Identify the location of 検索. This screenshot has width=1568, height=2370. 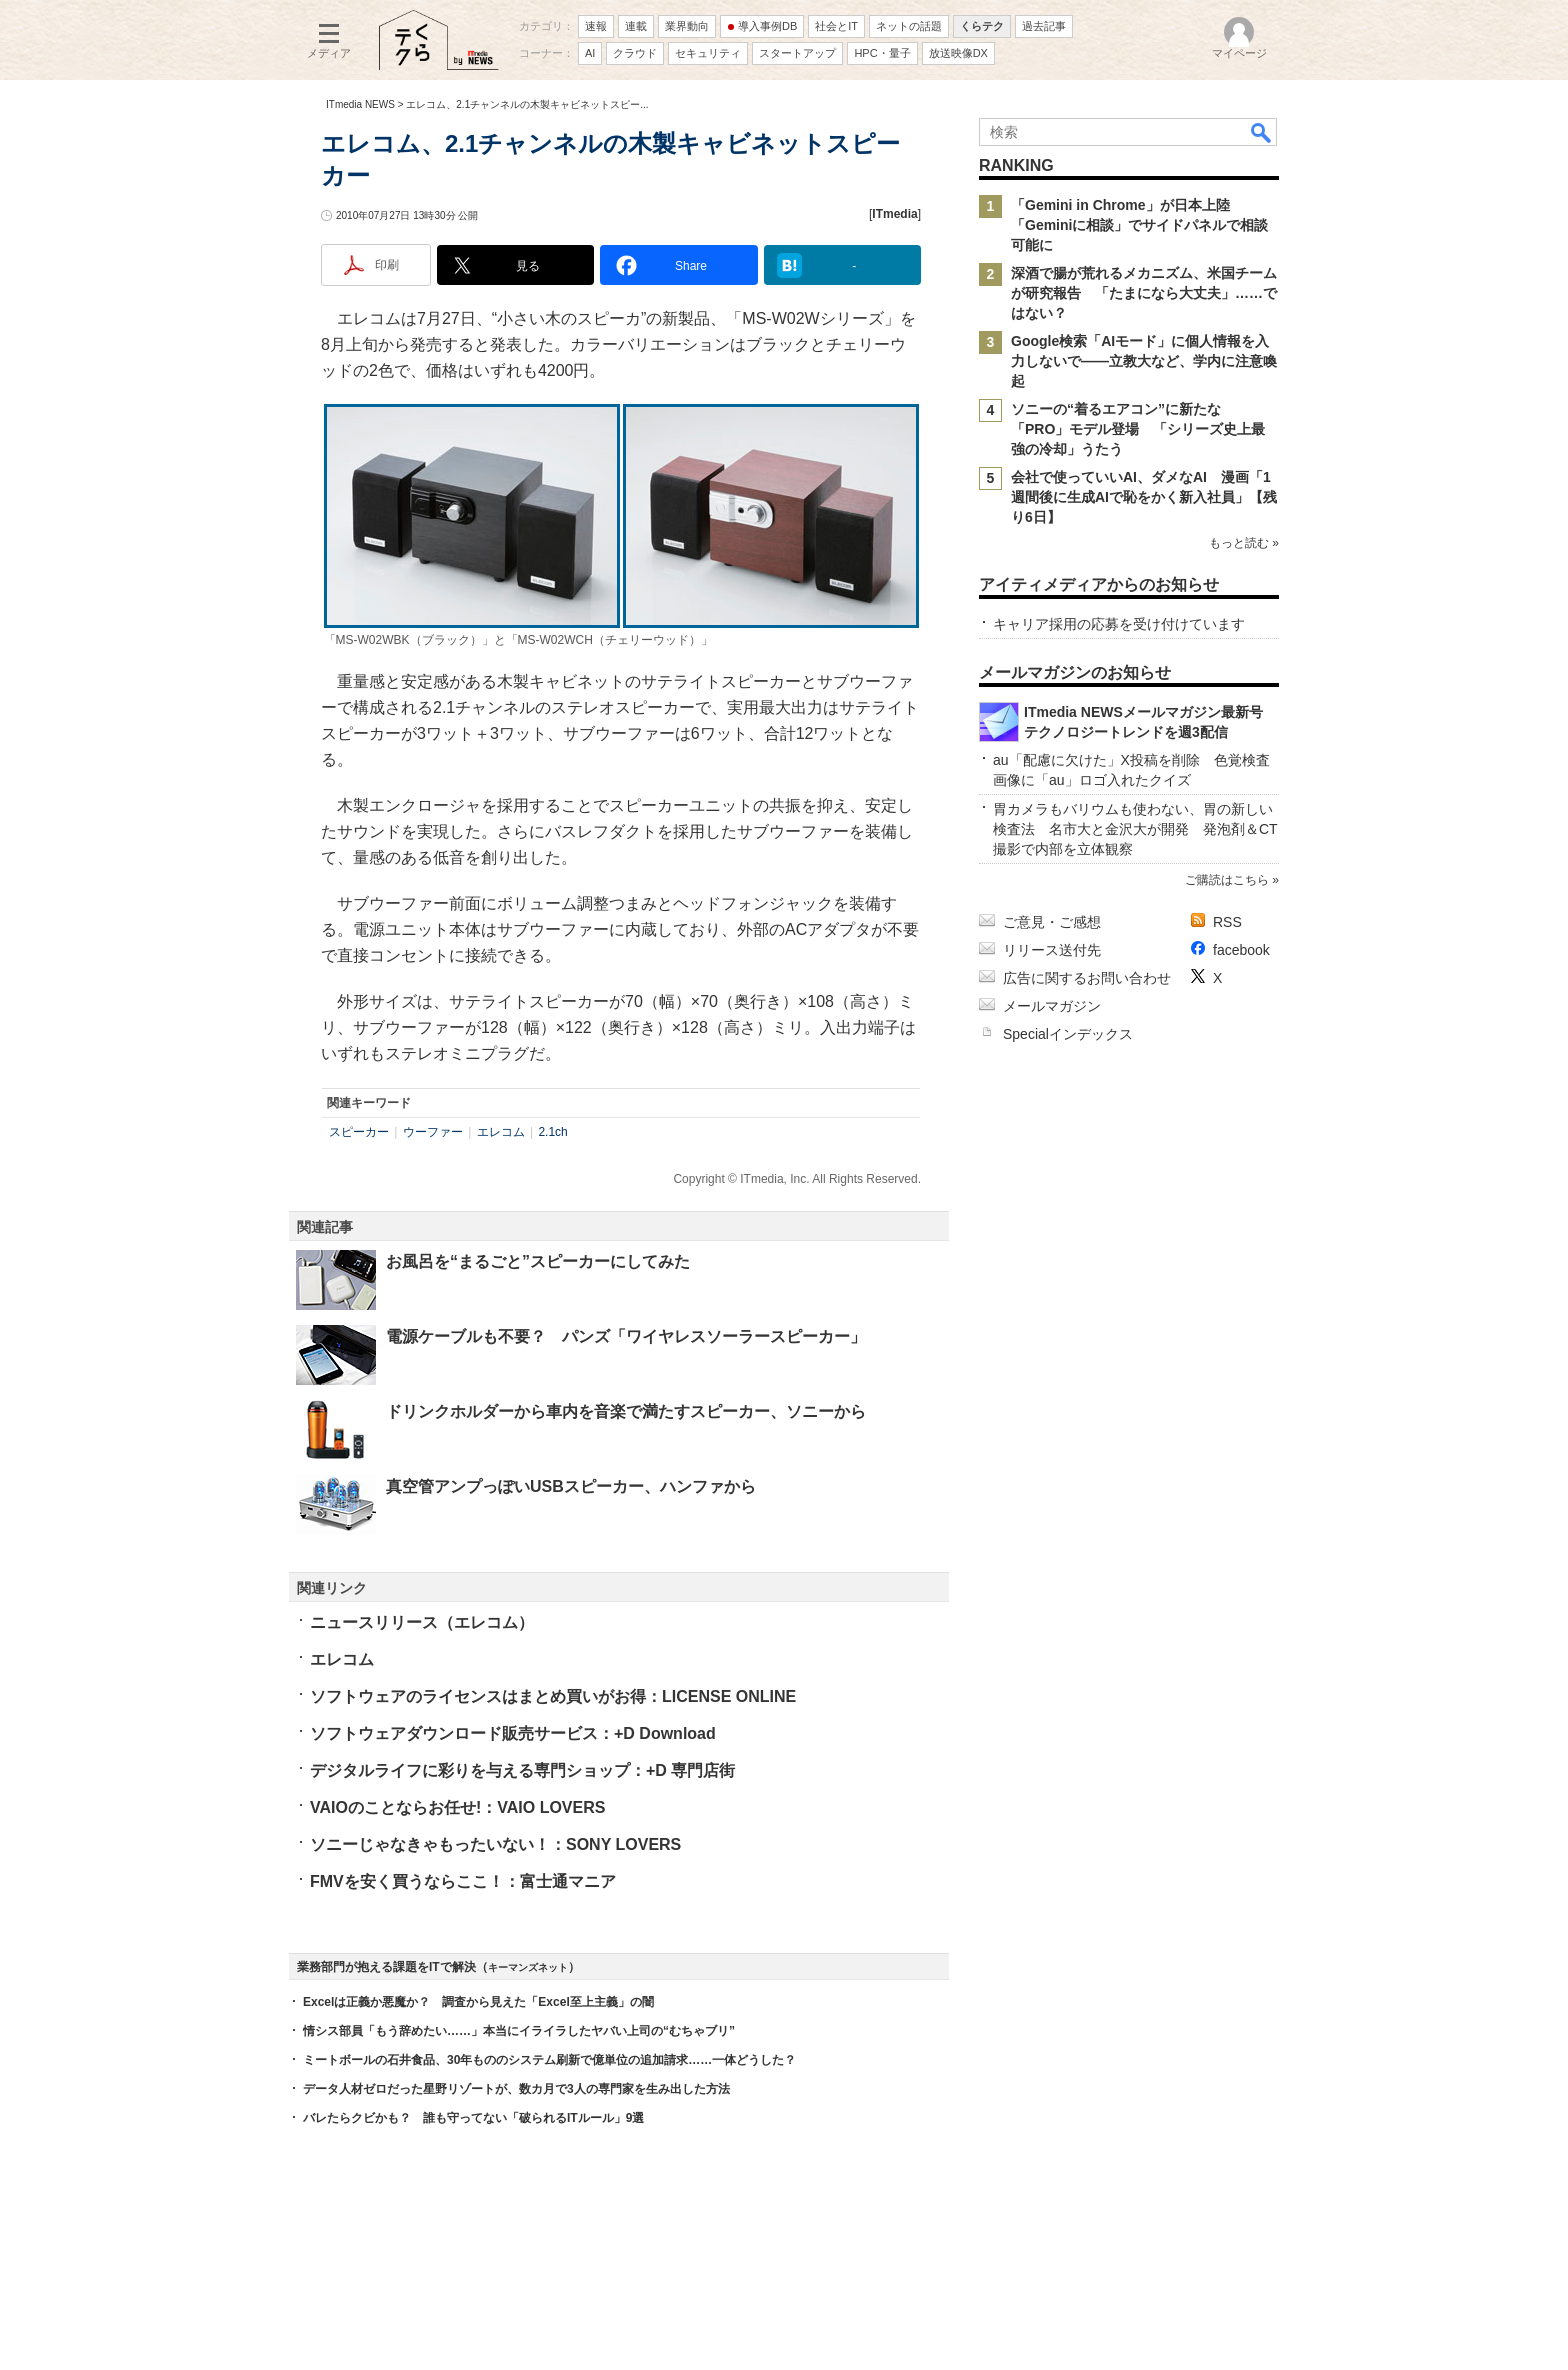
(1262, 132).